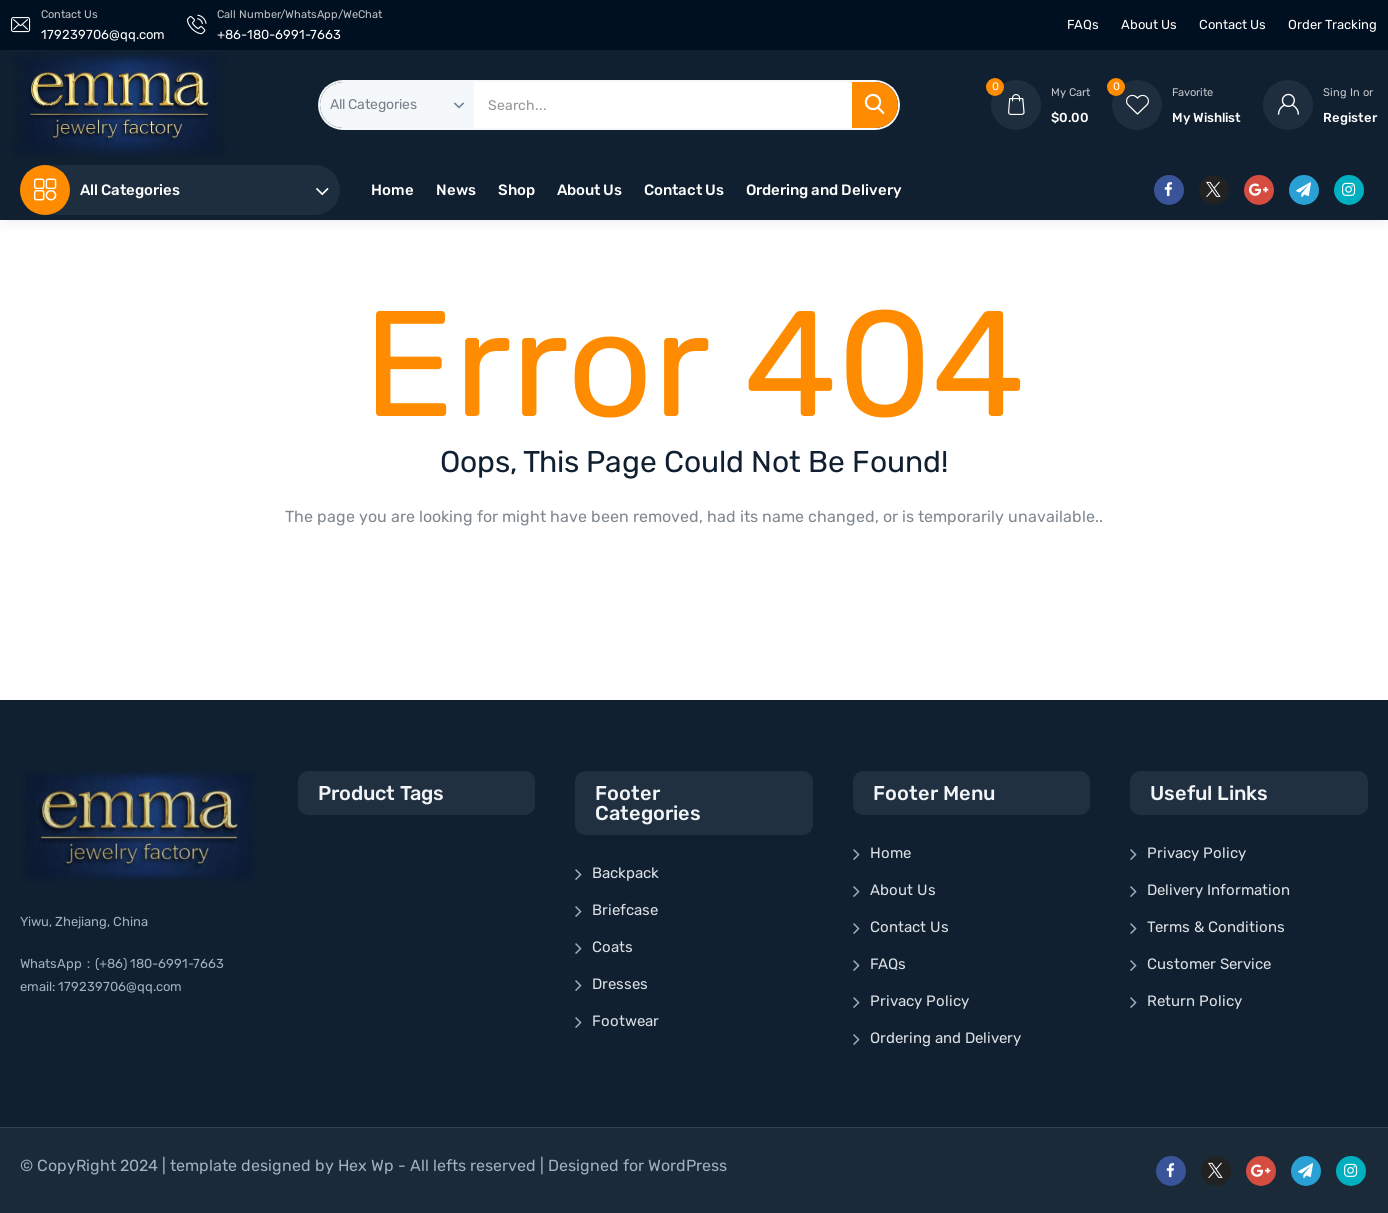 This screenshot has width=1388, height=1213. What do you see at coordinates (625, 873) in the screenshot?
I see `Backpack` at bounding box center [625, 873].